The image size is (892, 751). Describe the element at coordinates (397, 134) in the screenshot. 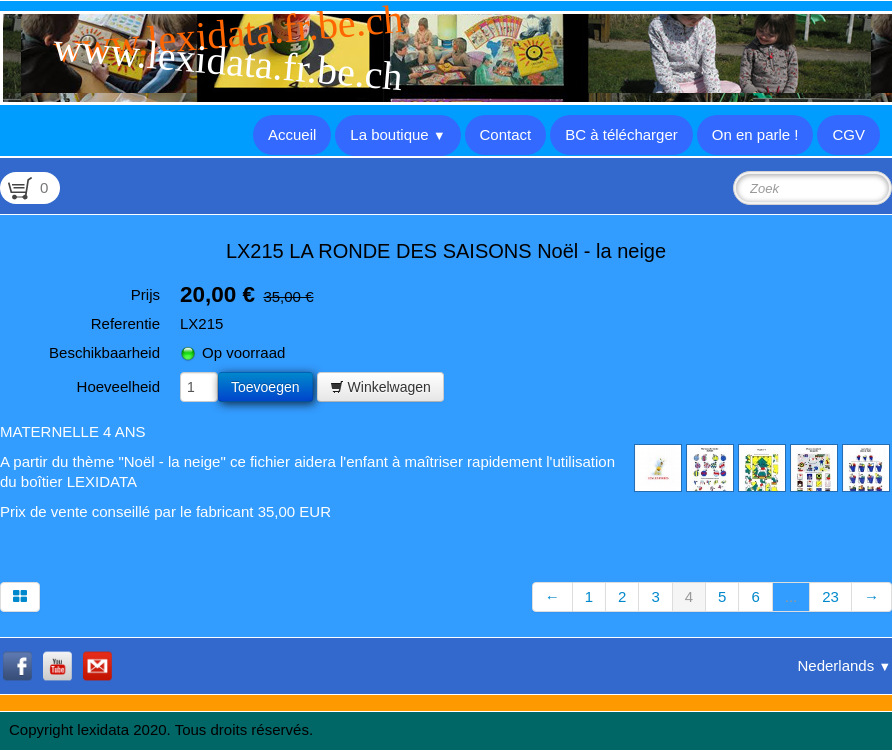

I see `La boutique` at that location.